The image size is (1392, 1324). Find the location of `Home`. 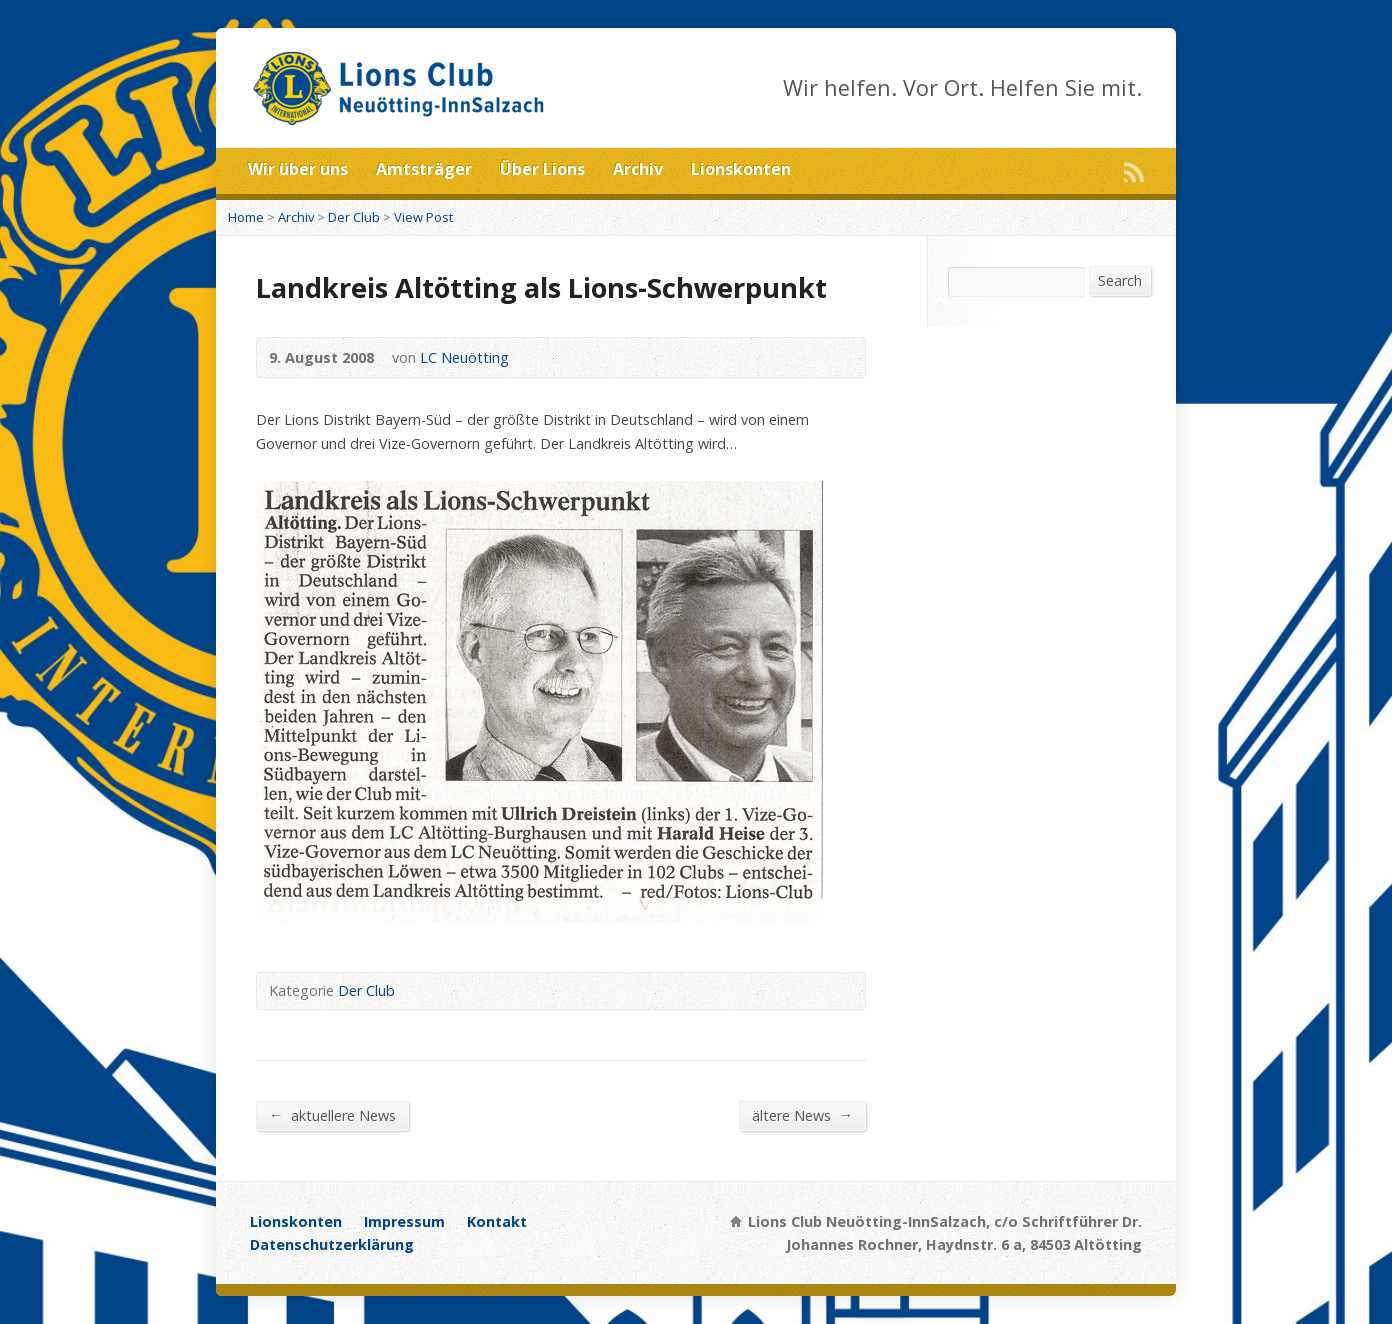

Home is located at coordinates (246, 217).